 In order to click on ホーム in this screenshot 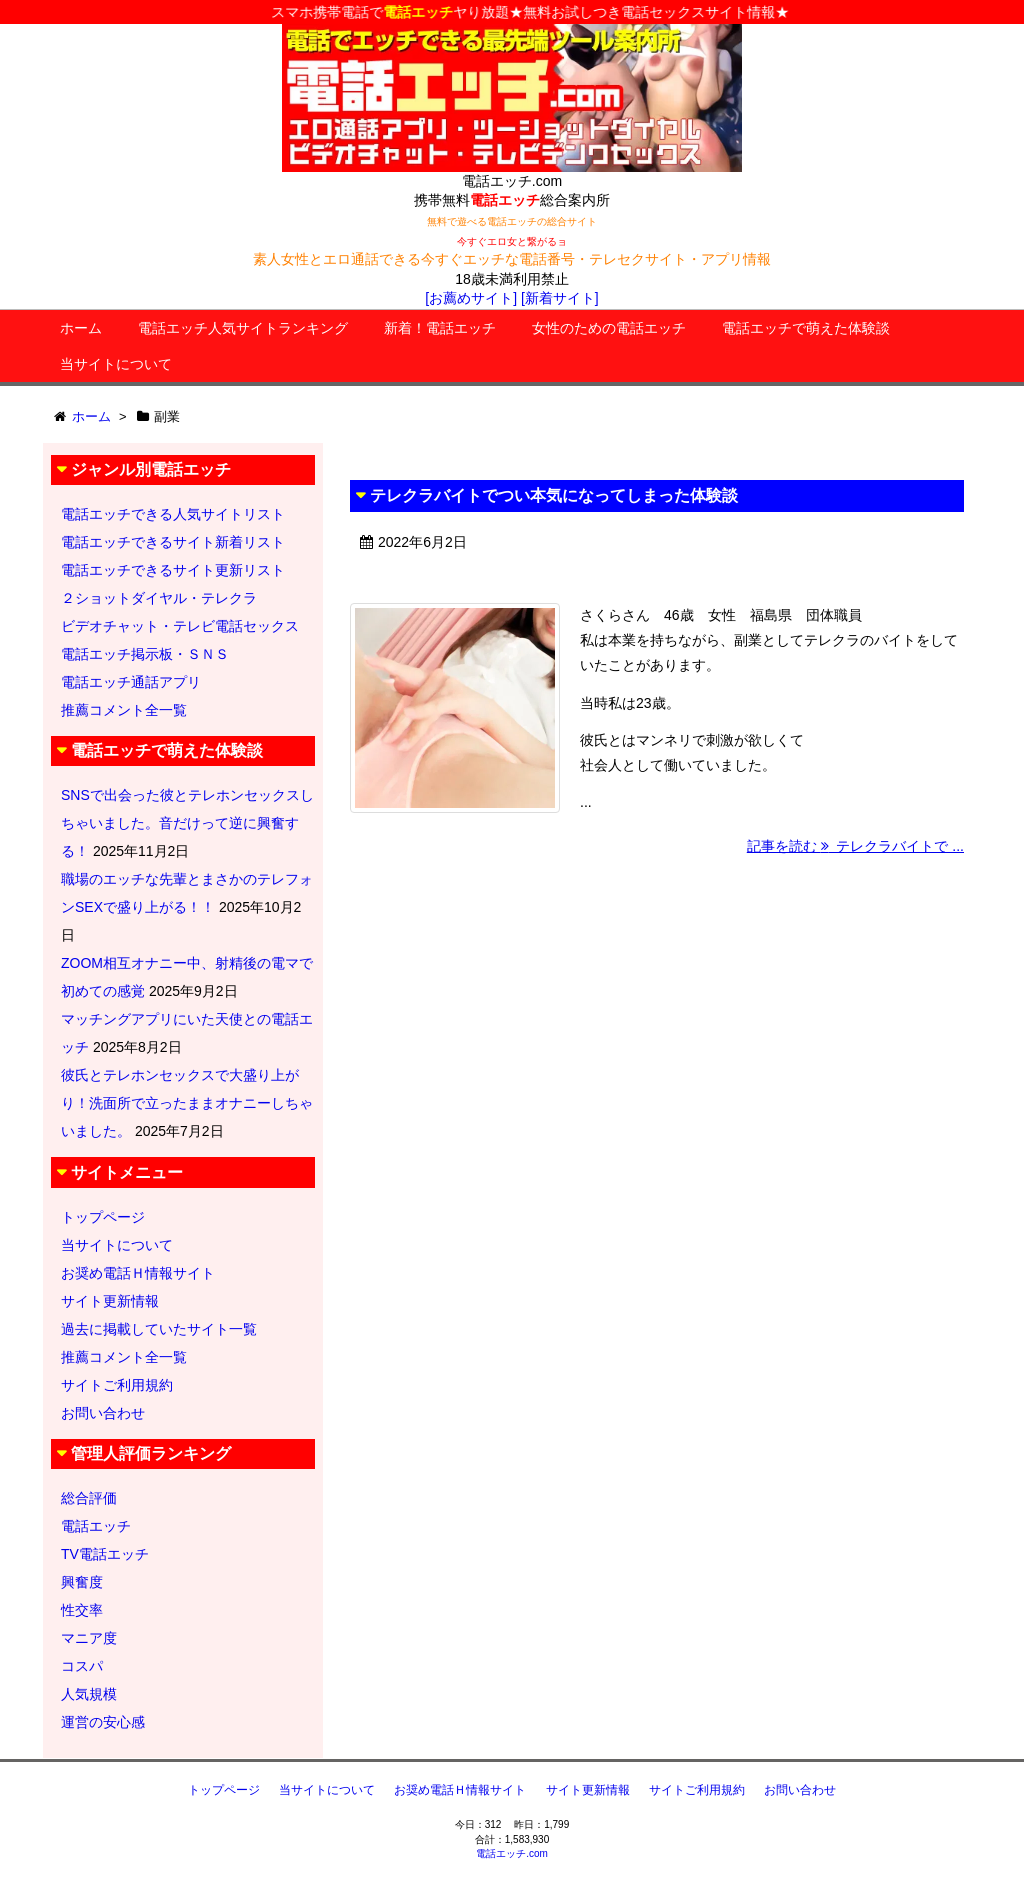, I will do `click(81, 328)`.